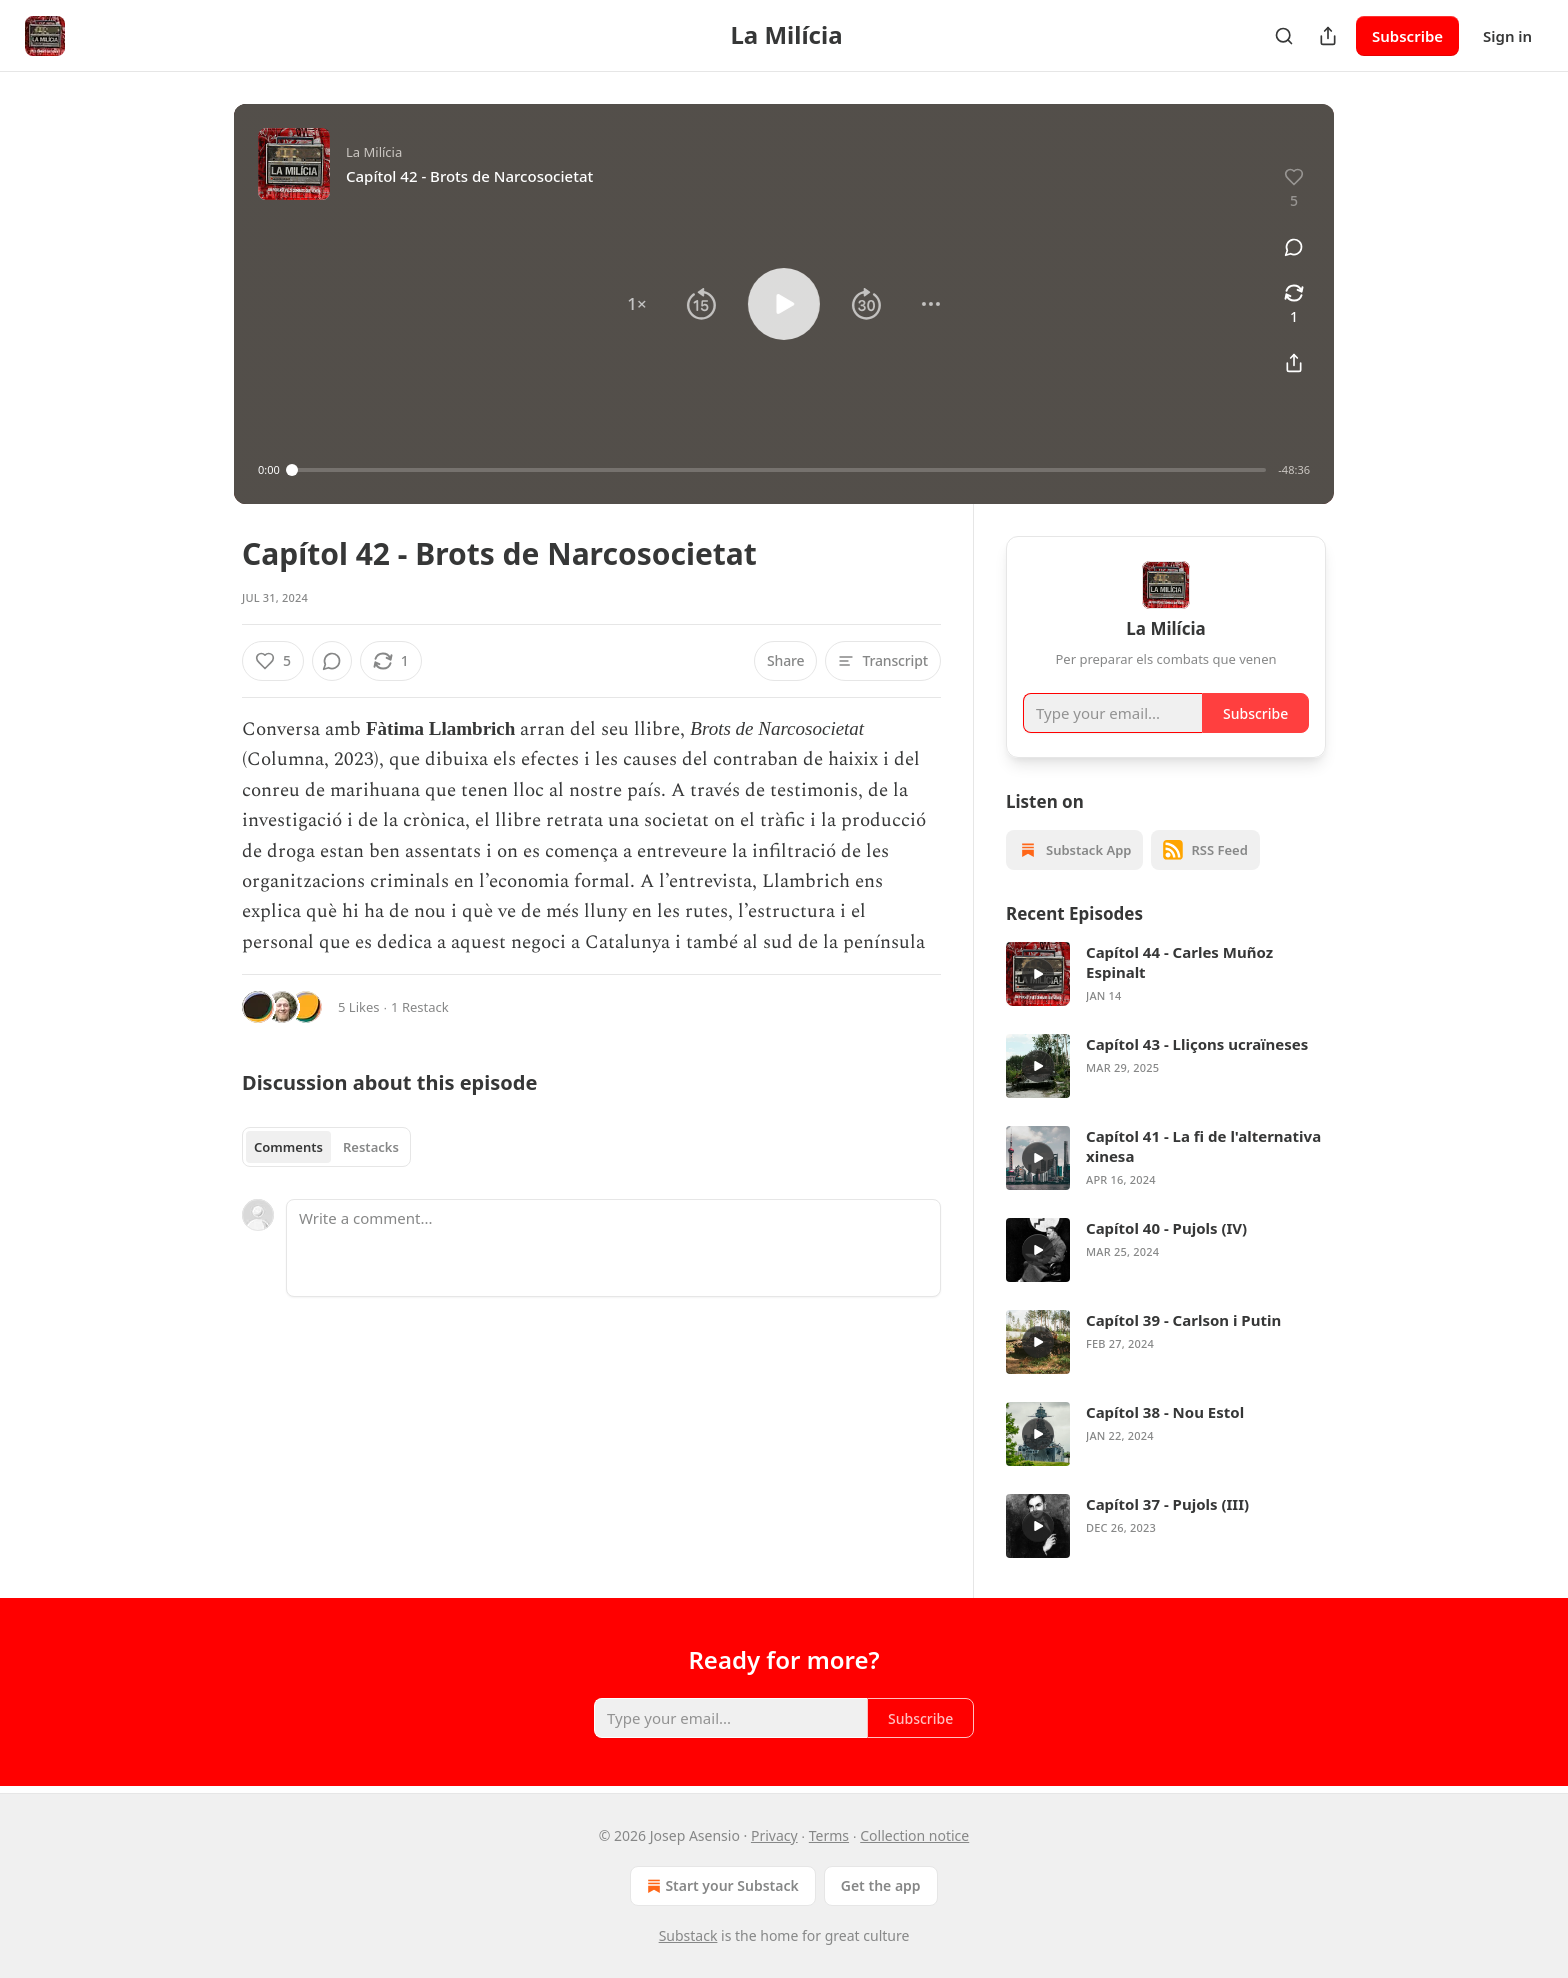 This screenshot has height=1978, width=1568. What do you see at coordinates (1507, 36) in the screenshot?
I see `Sign in` at bounding box center [1507, 36].